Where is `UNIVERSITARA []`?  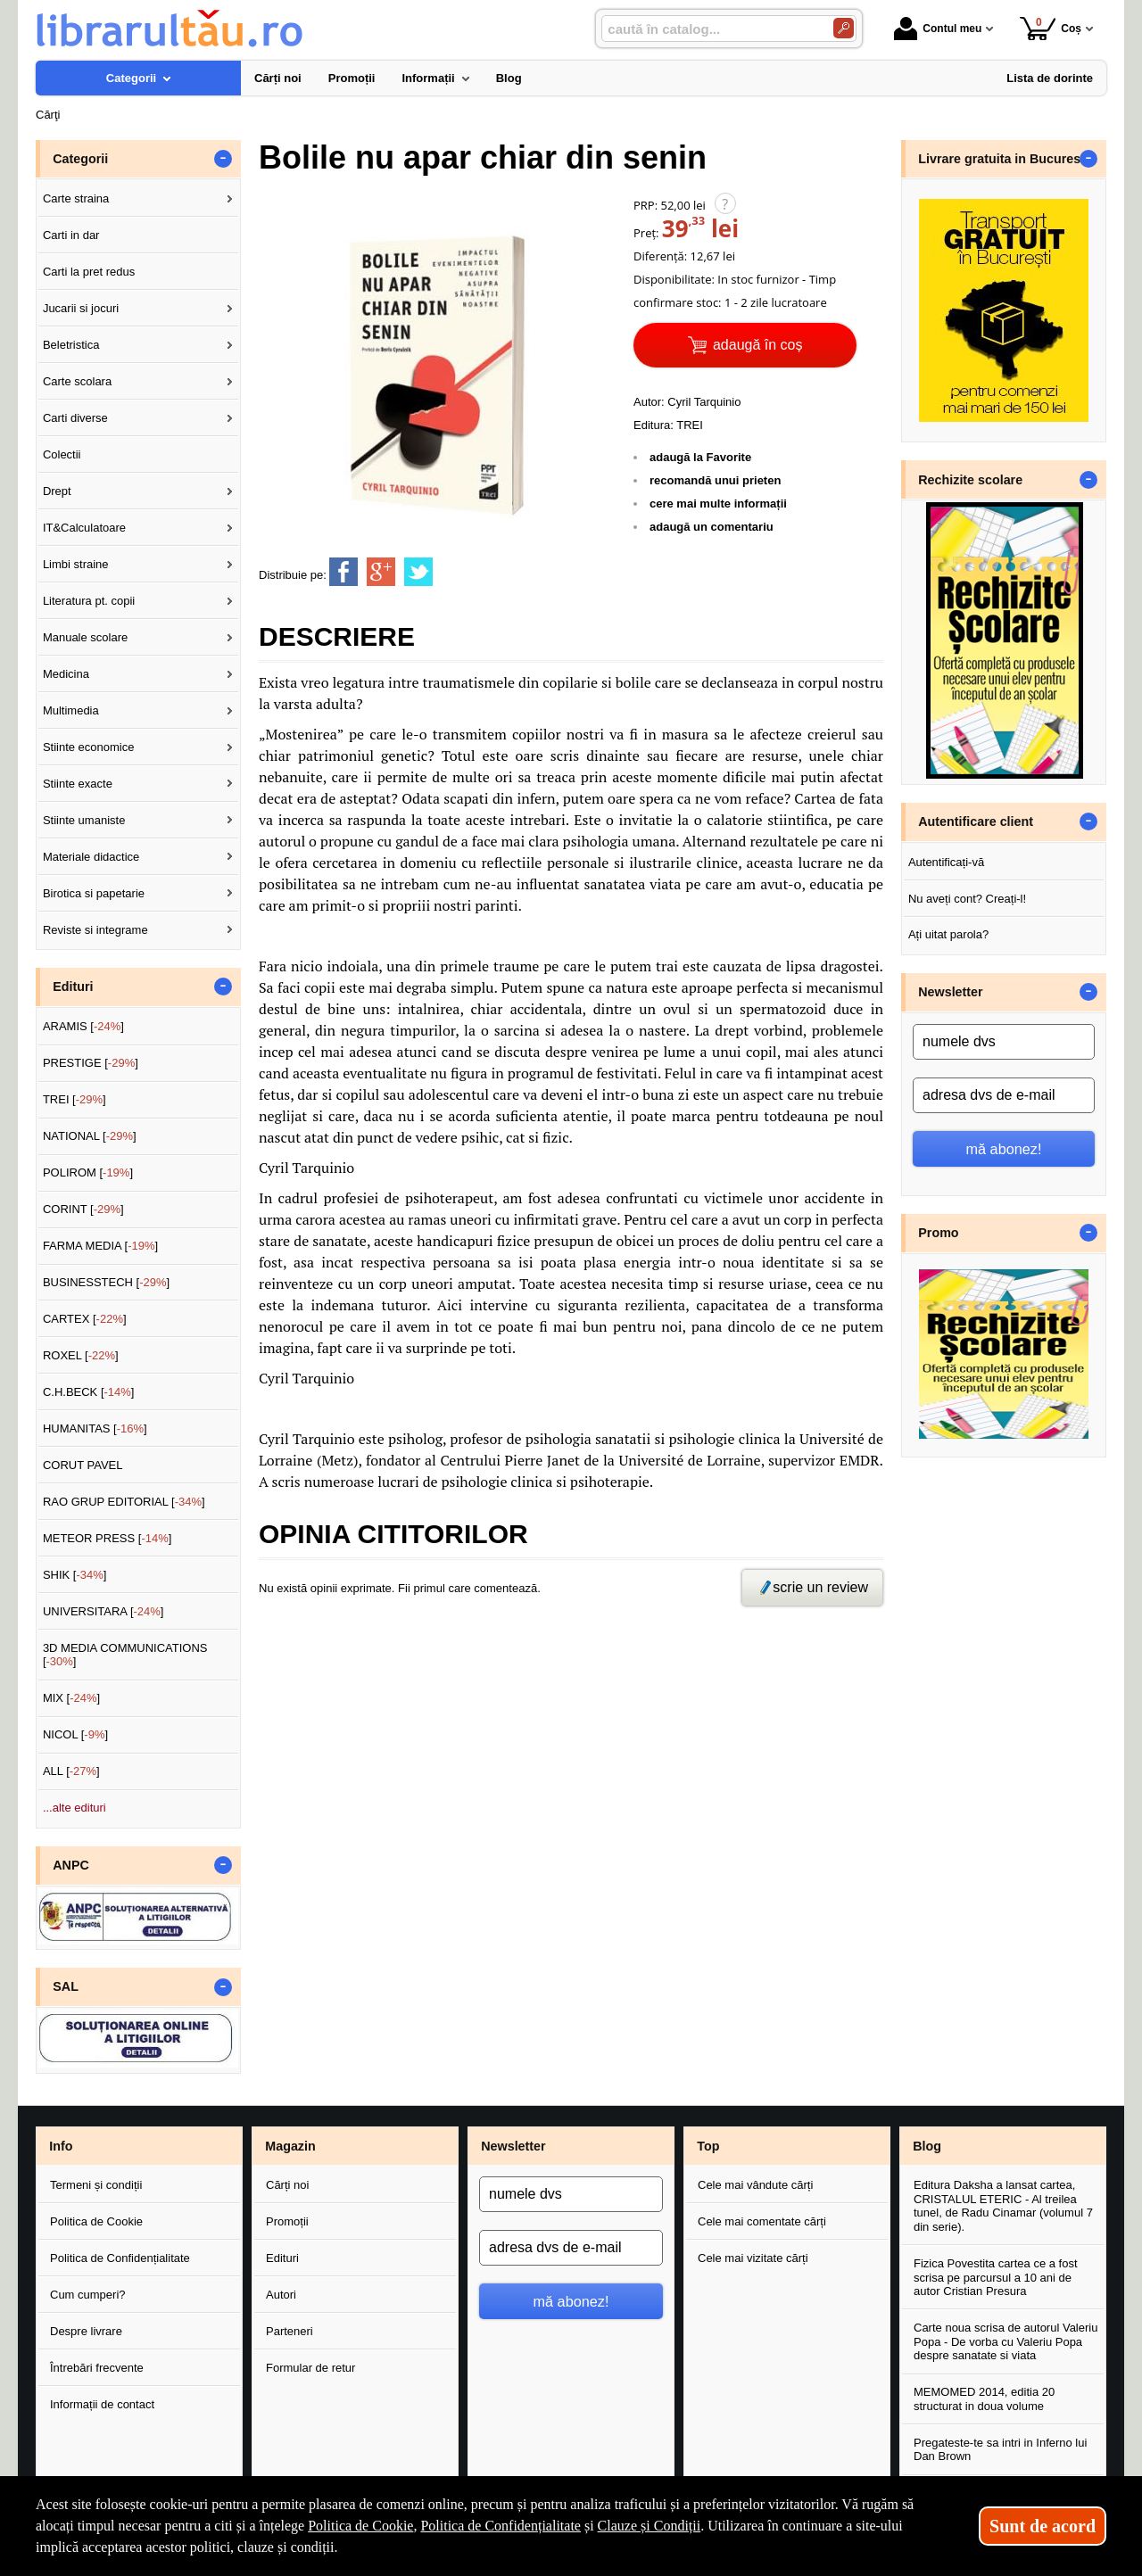
UNIVERSITARA [] is located at coordinates (103, 1611).